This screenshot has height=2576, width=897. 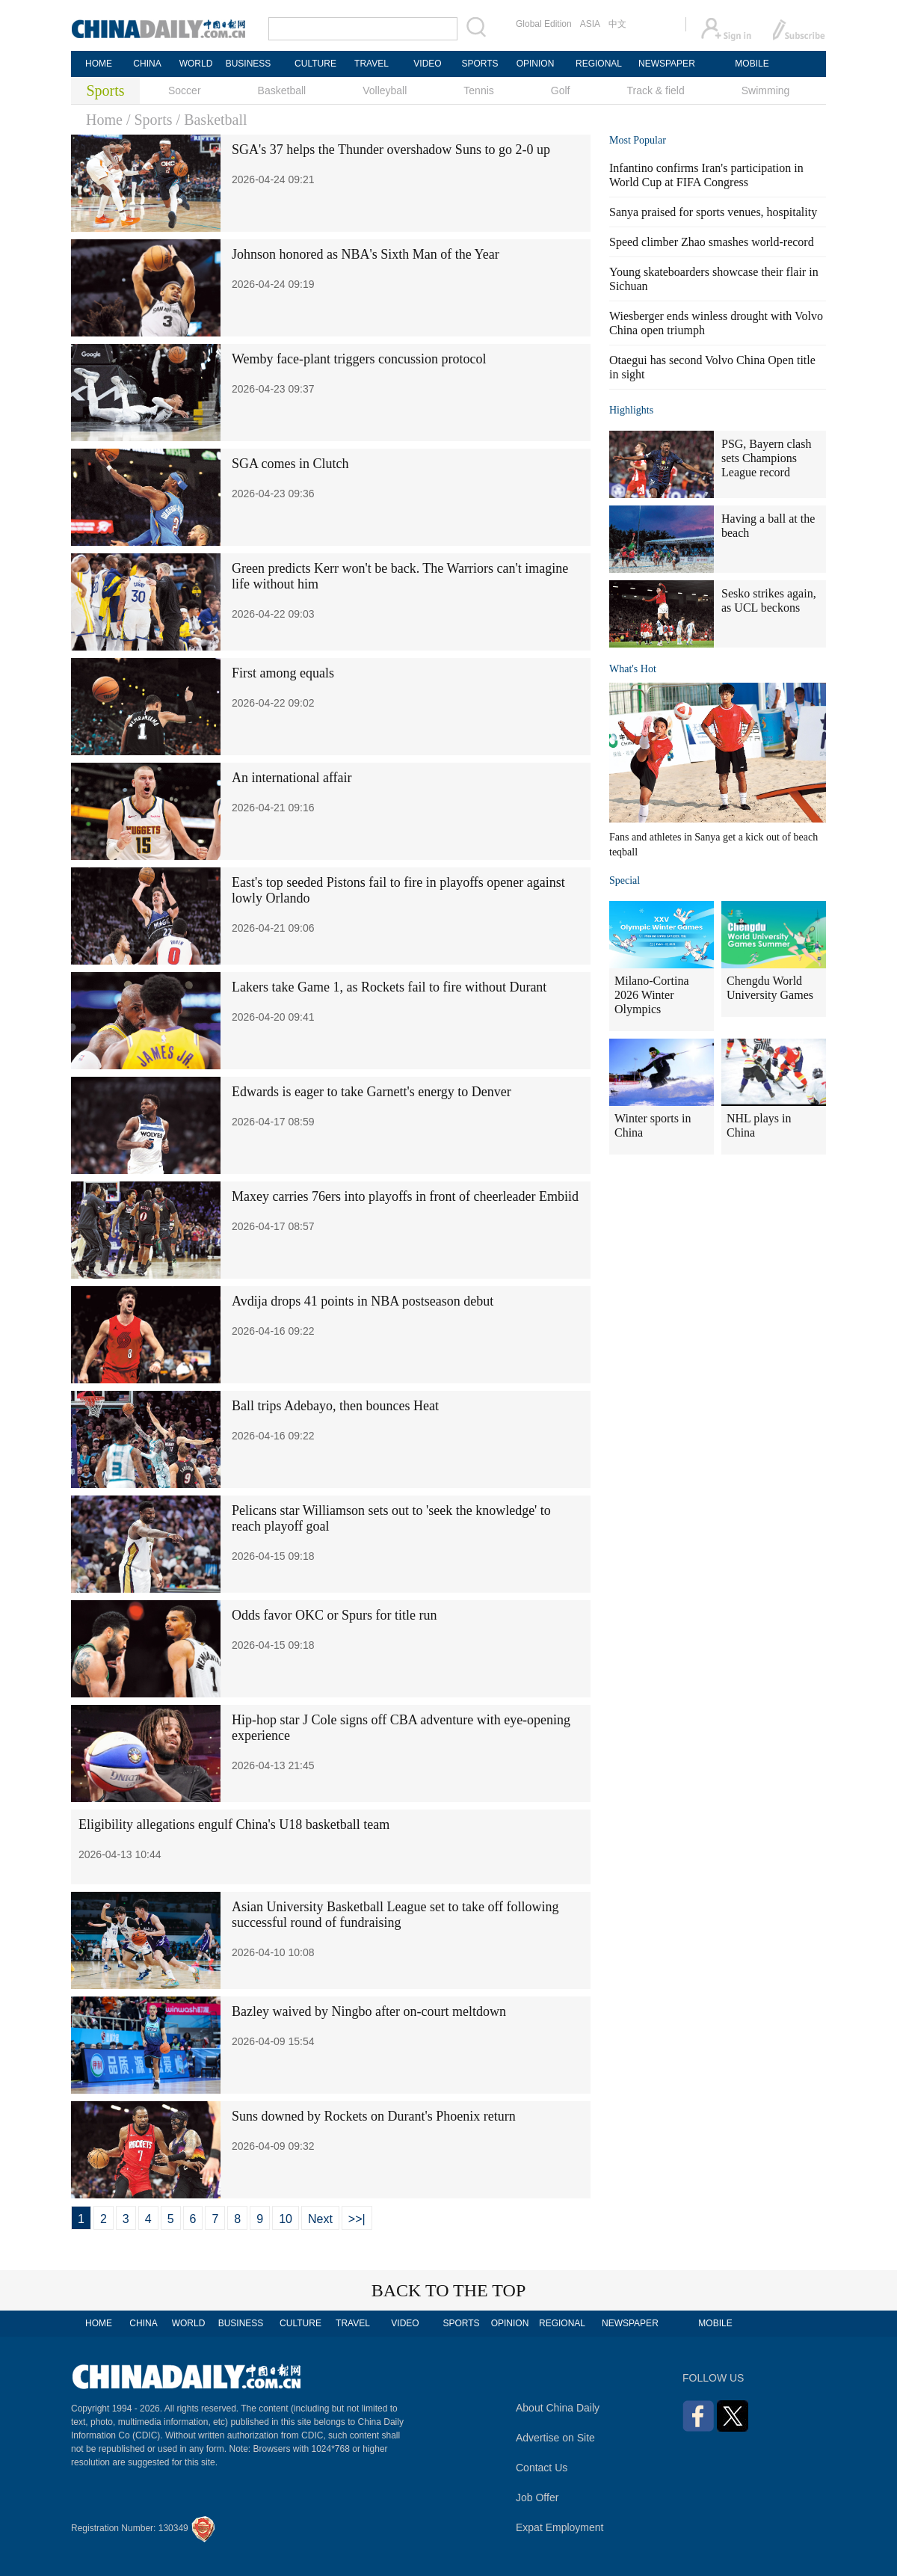 What do you see at coordinates (478, 90) in the screenshot?
I see `Tennis` at bounding box center [478, 90].